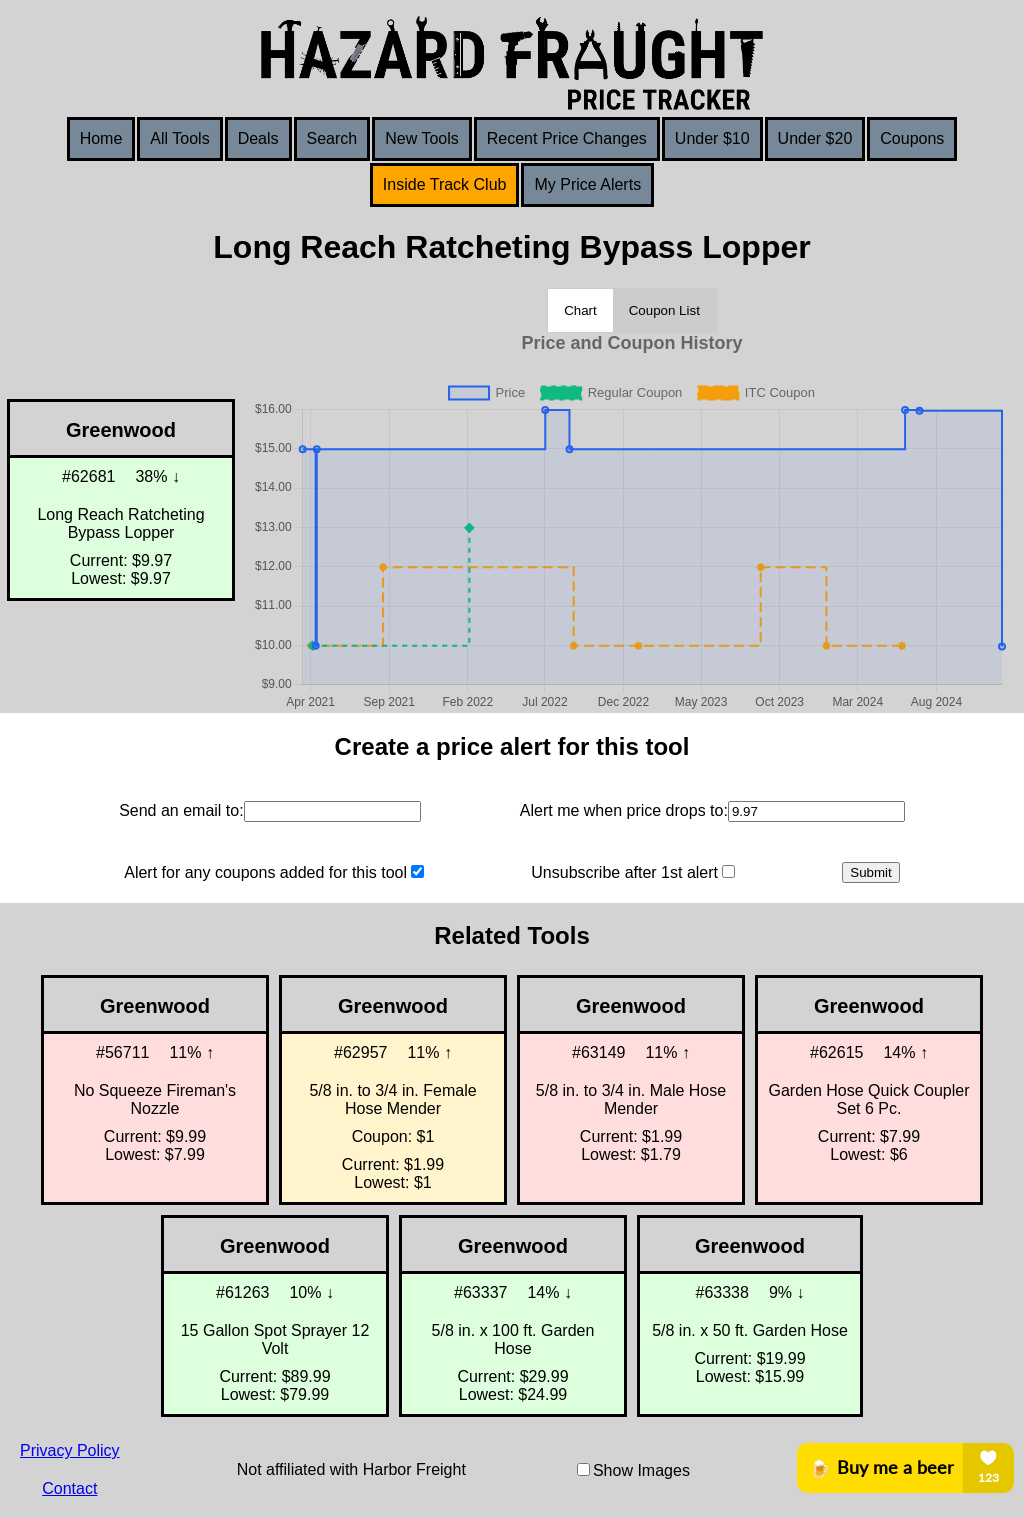 The width and height of the screenshot is (1024, 1518). I want to click on Contact, so click(69, 1488).